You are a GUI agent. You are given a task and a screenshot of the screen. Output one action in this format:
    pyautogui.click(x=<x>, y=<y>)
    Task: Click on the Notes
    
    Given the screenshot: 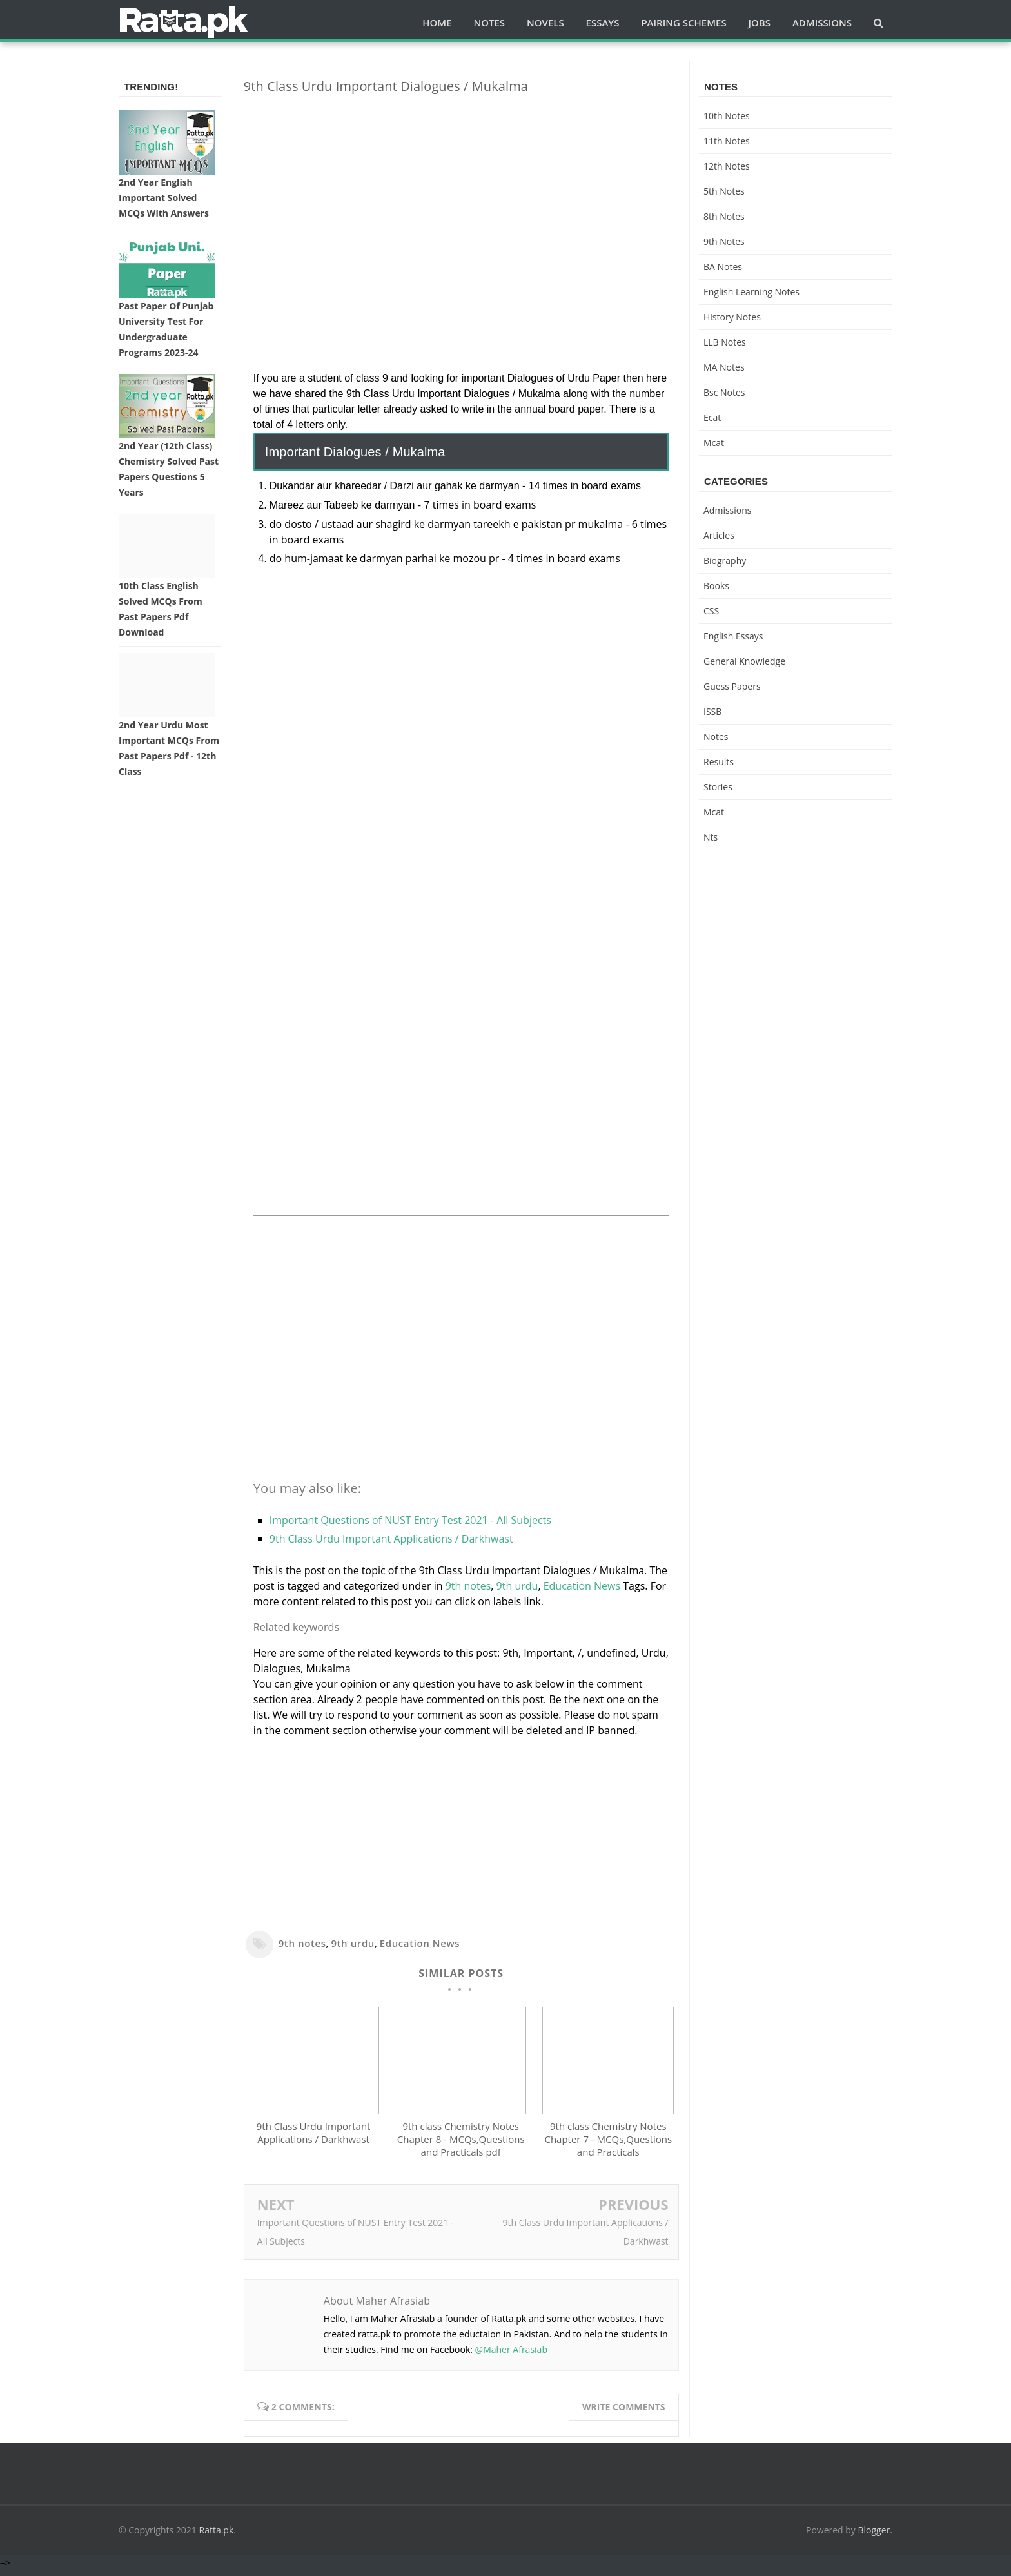 What is the action you would take?
    pyautogui.click(x=716, y=736)
    